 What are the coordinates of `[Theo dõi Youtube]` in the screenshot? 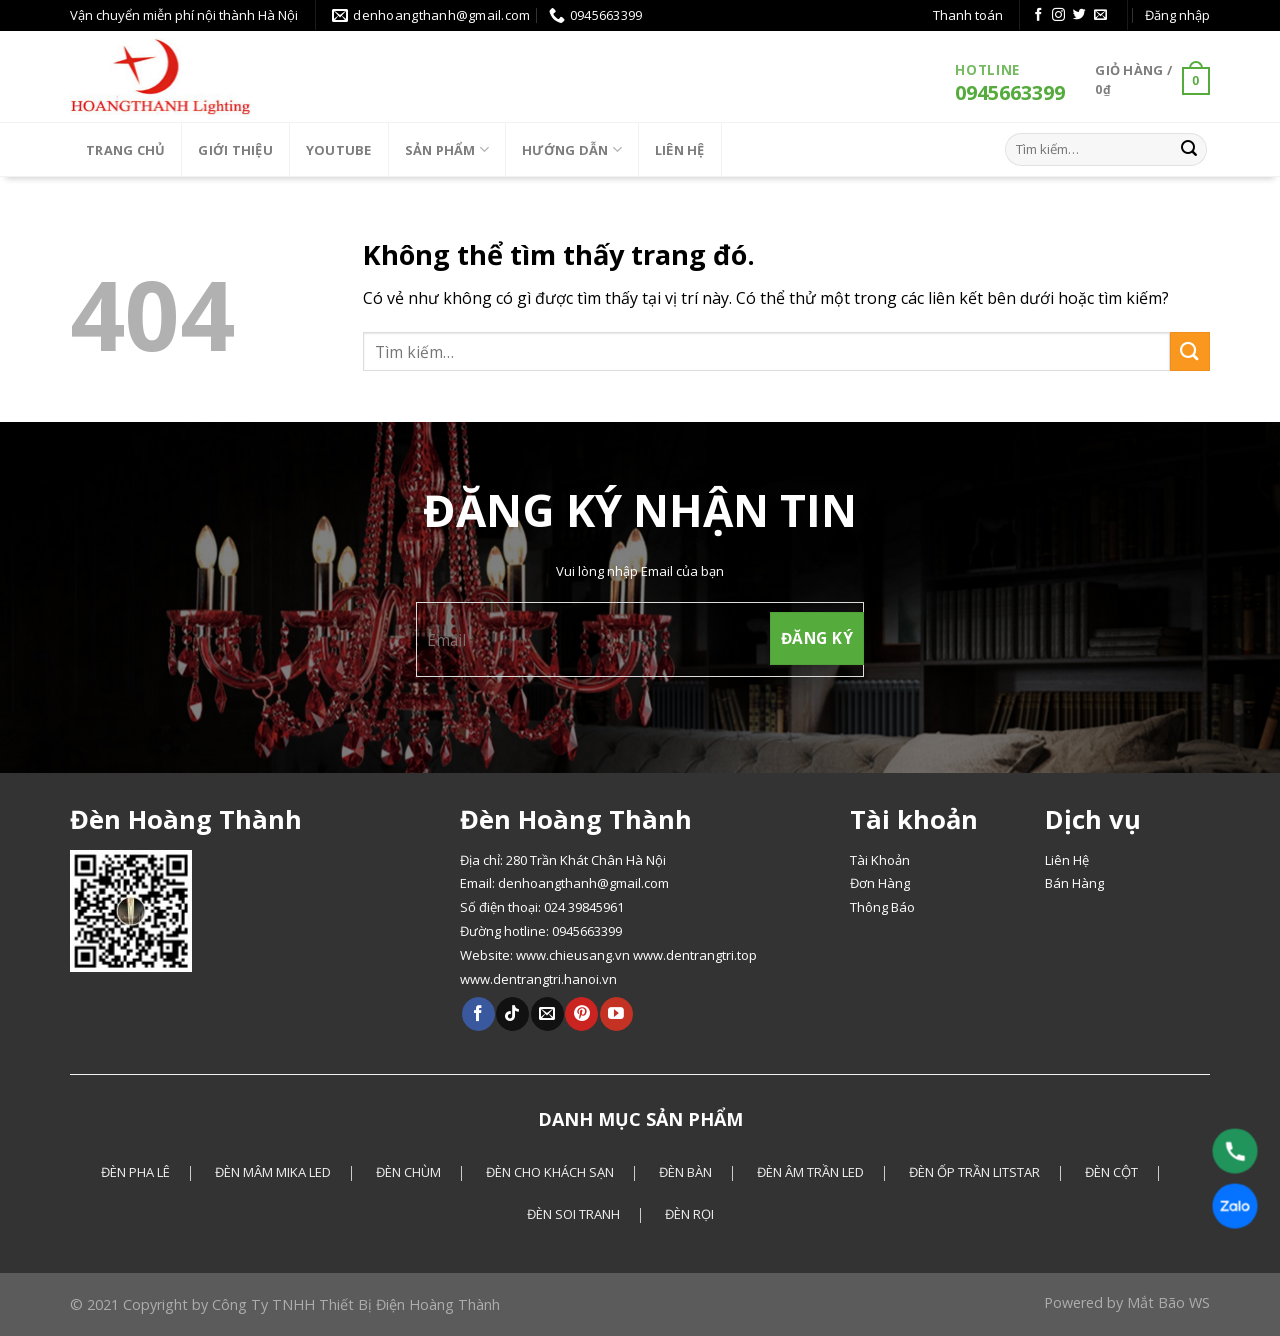 It's located at (616, 1014).